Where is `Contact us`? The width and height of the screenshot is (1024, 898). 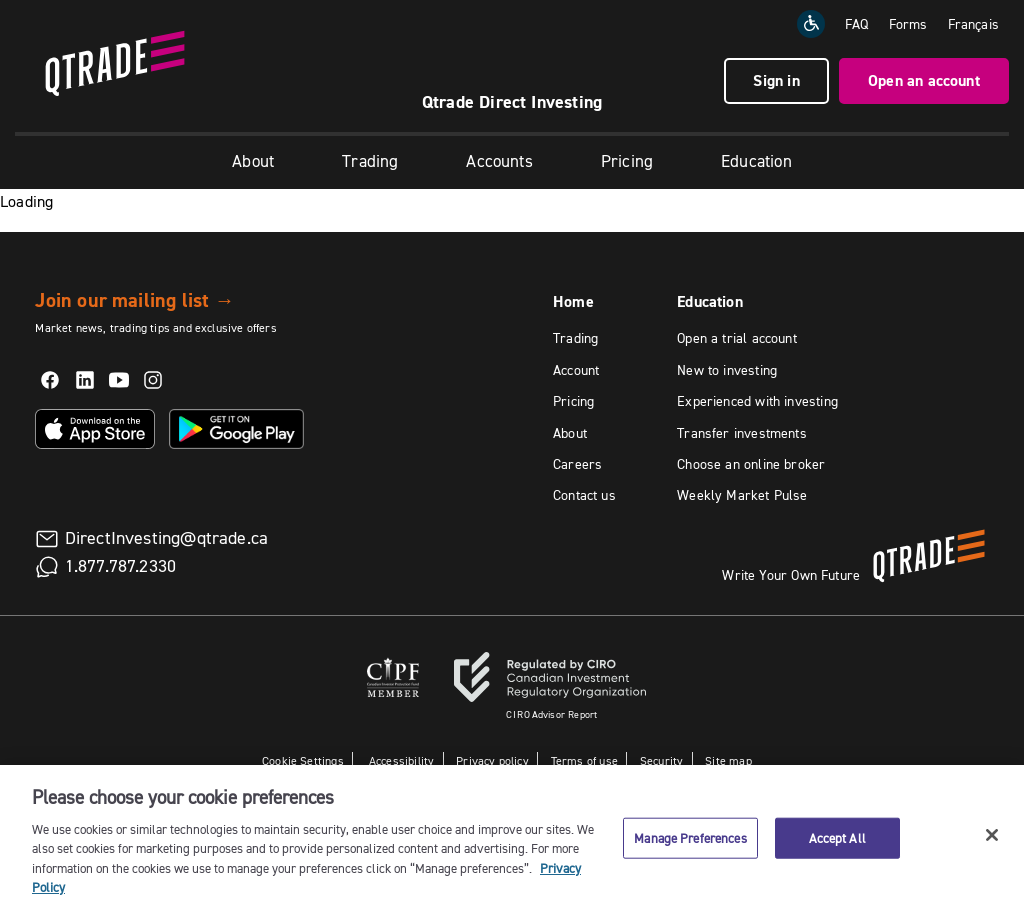
Contact us is located at coordinates (584, 495).